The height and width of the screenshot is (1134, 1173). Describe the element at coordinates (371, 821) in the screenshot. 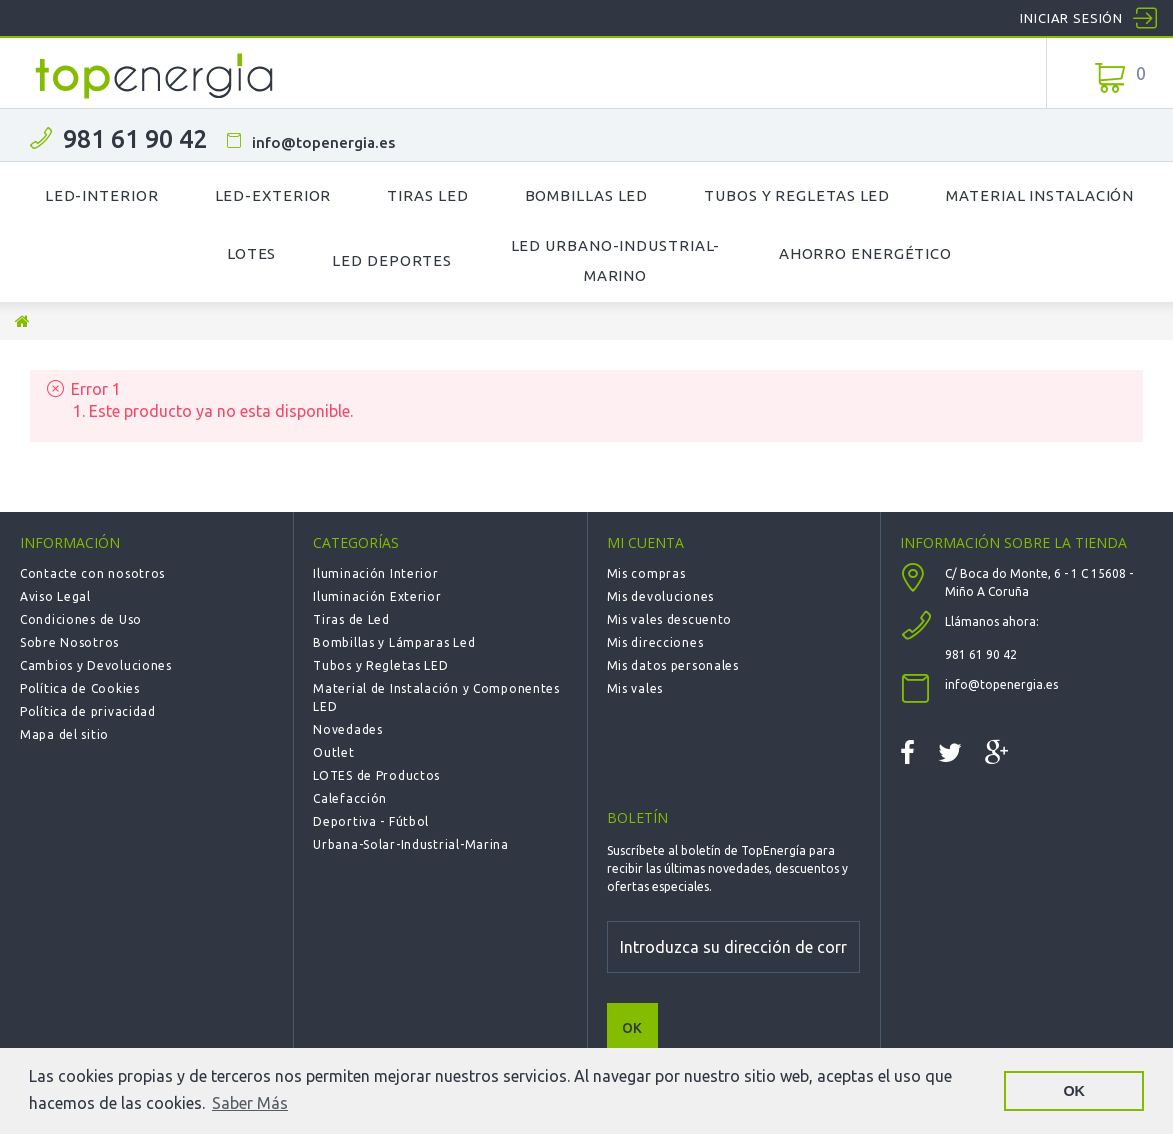

I see `Deportiva - Fútbol` at that location.